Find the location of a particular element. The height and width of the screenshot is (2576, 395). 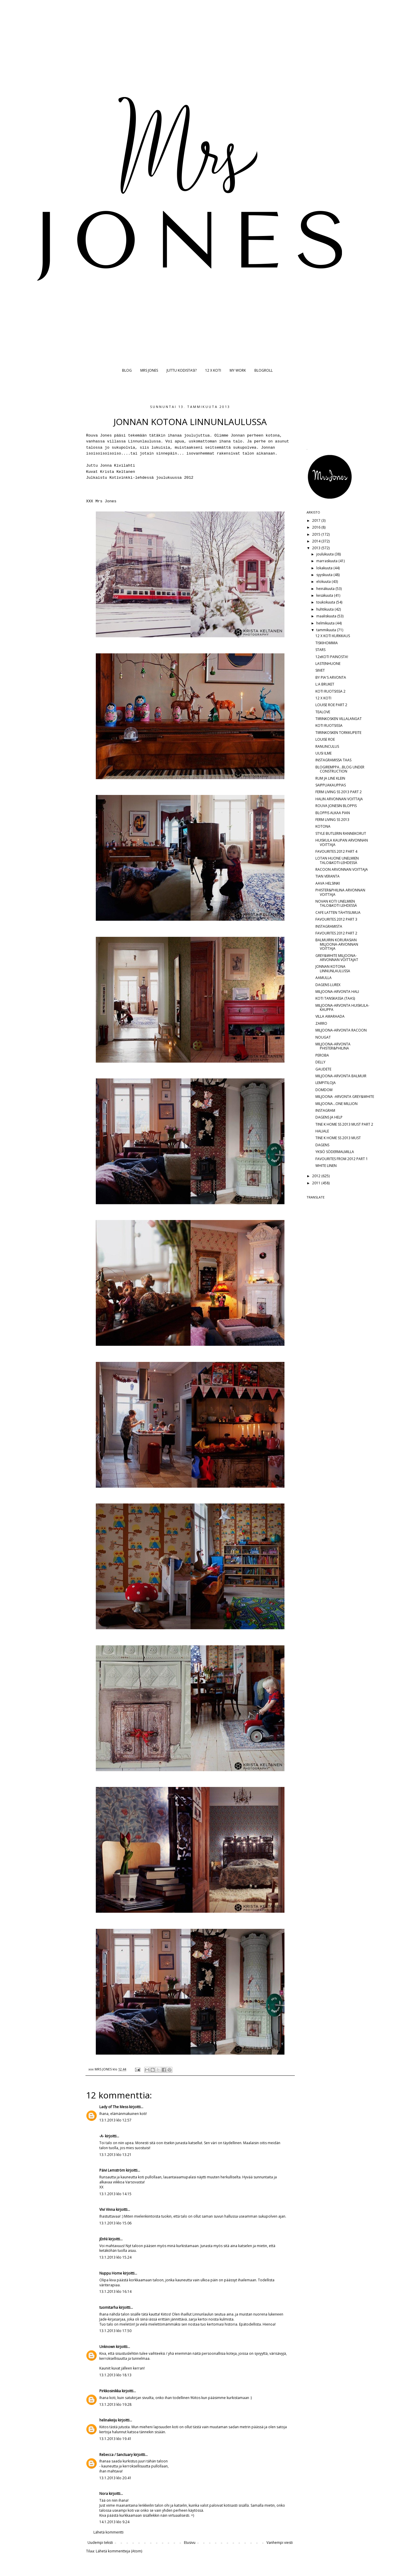

AAVA HELSINKI is located at coordinates (327, 883).